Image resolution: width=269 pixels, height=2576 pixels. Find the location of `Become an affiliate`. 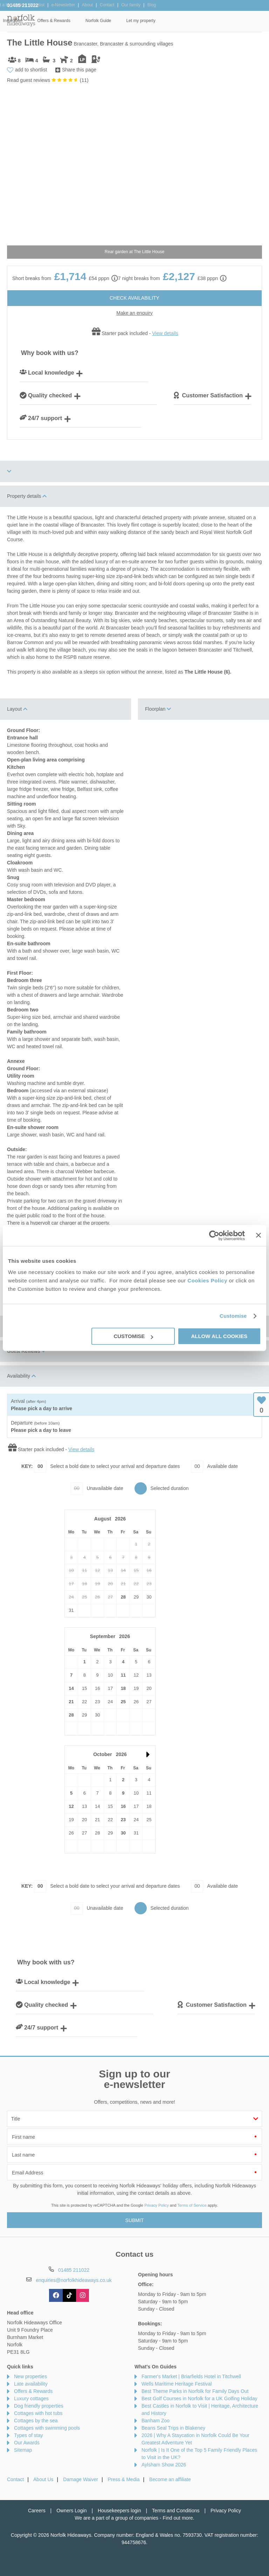

Become an affiliate is located at coordinates (170, 2479).